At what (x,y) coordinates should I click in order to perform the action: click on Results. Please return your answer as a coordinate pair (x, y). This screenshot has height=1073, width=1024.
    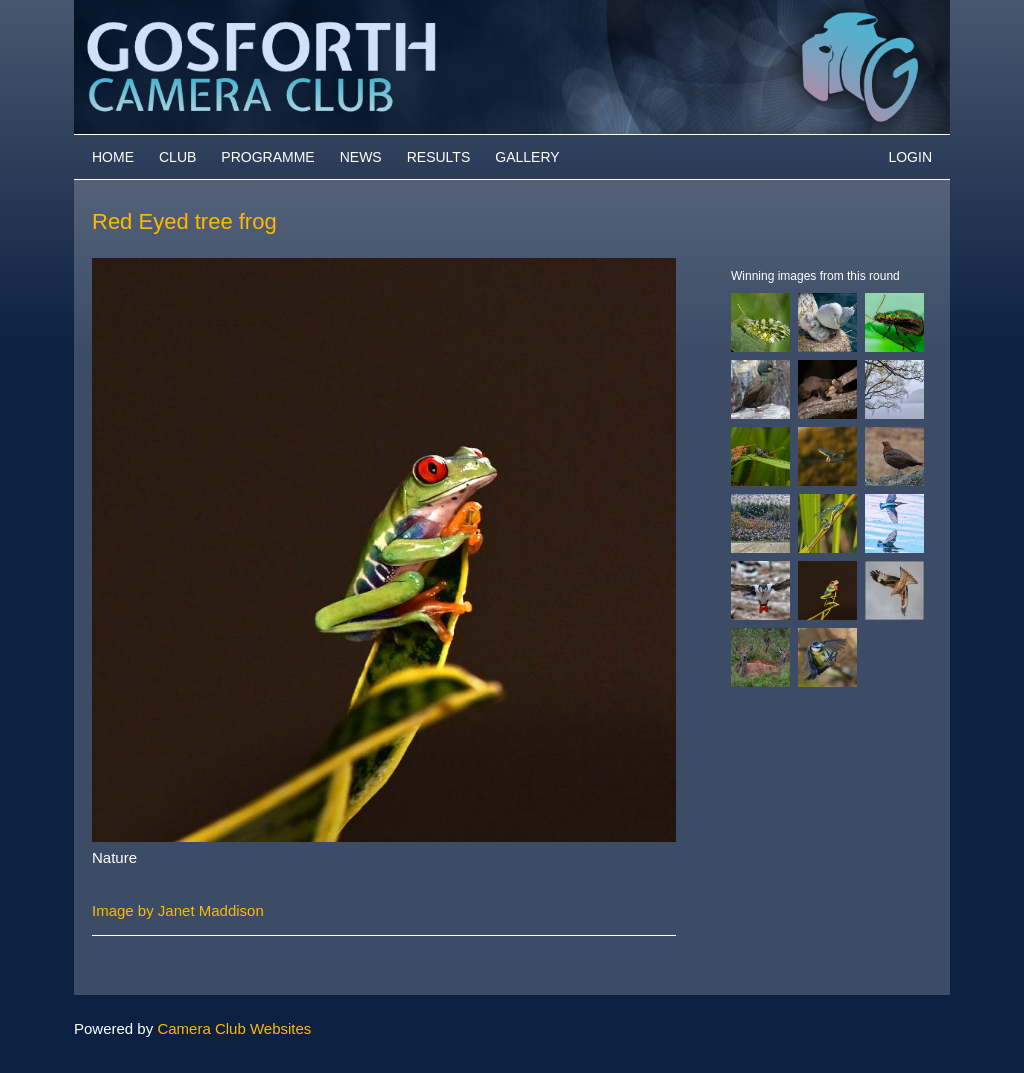
    Looking at the image, I should click on (439, 157).